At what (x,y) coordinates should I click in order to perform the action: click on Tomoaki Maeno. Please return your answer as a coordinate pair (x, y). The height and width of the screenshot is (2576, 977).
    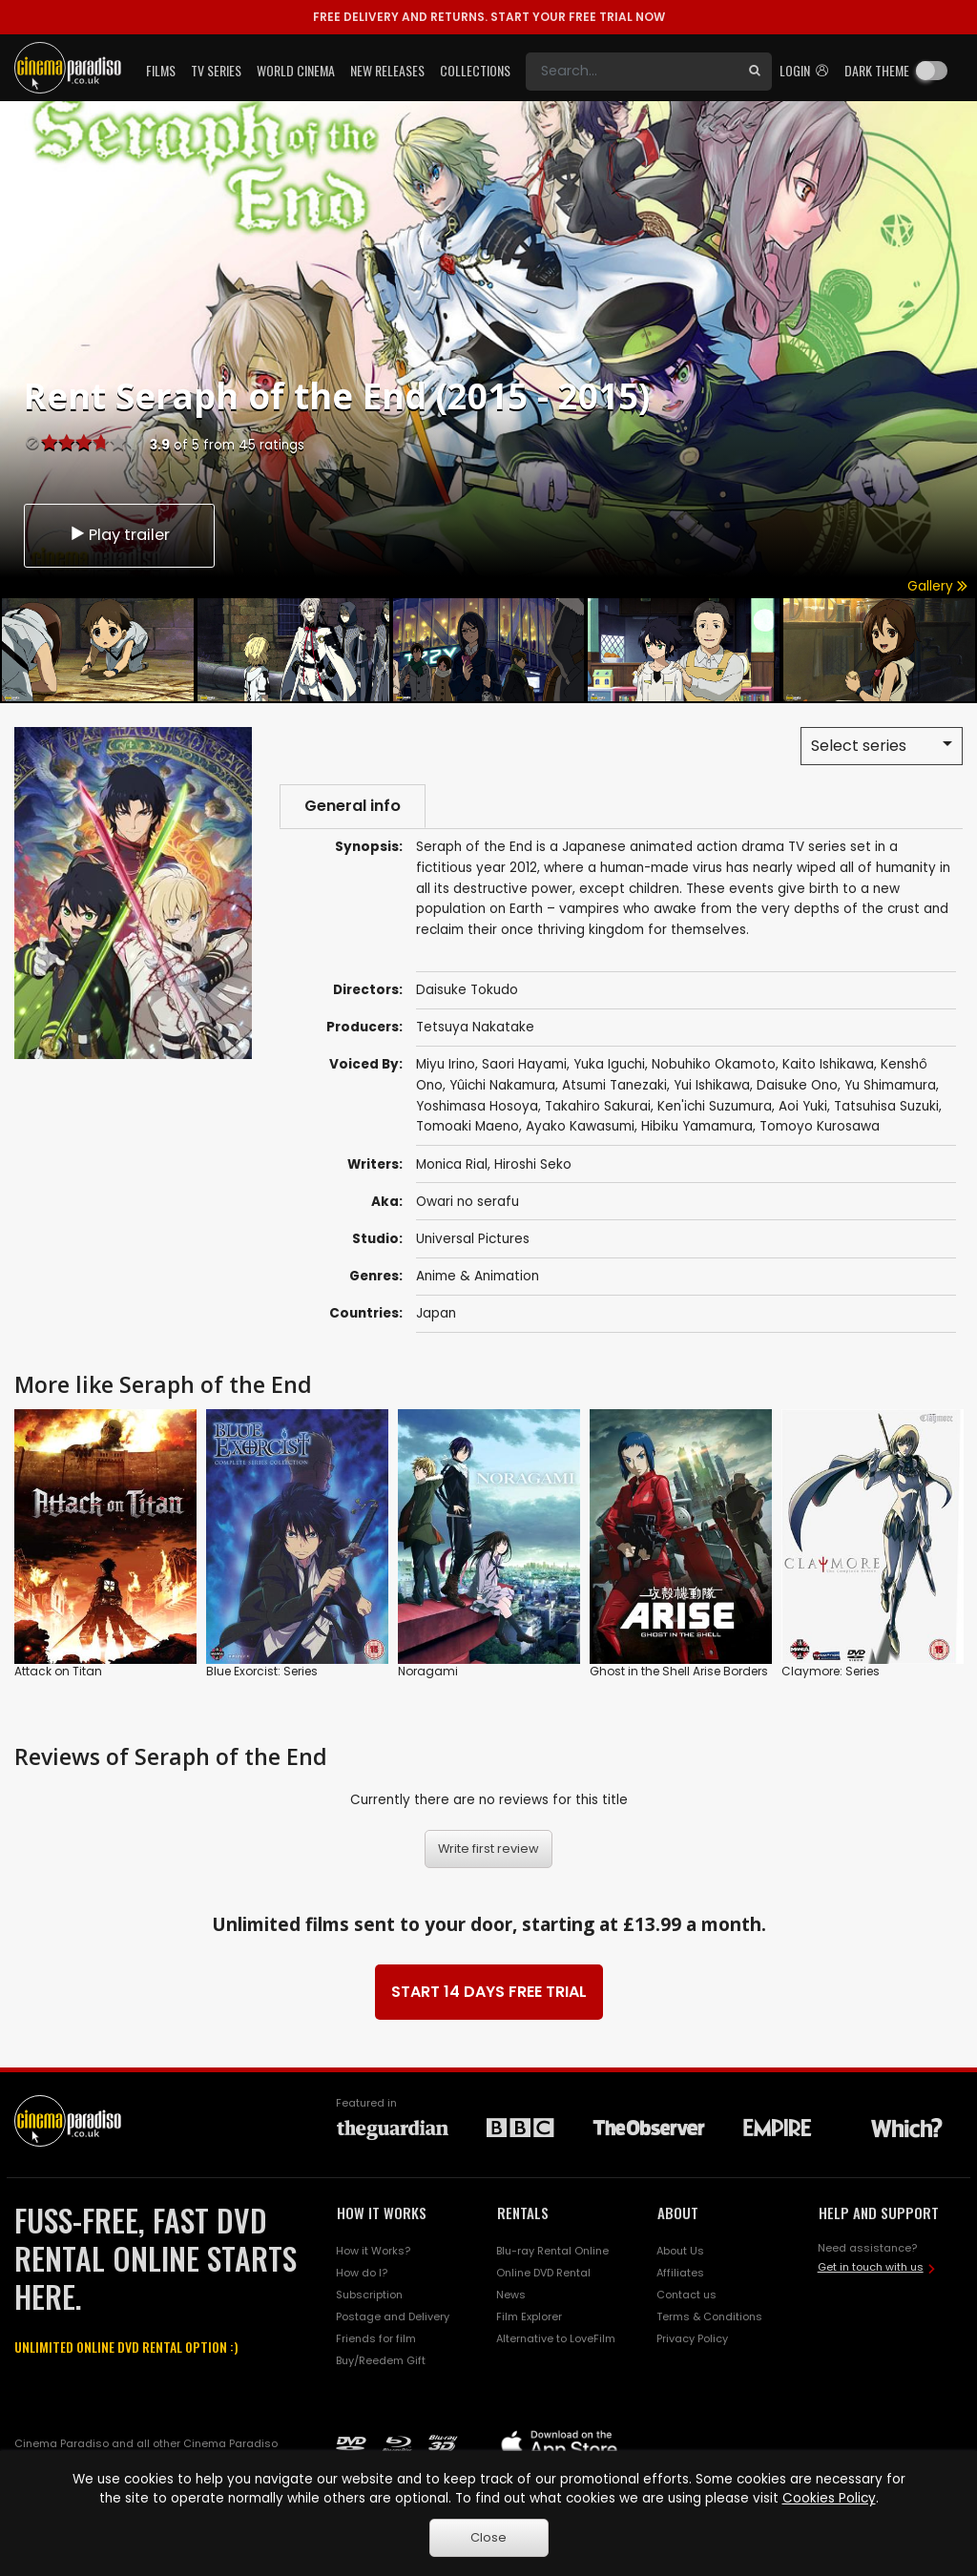
    Looking at the image, I should click on (467, 1127).